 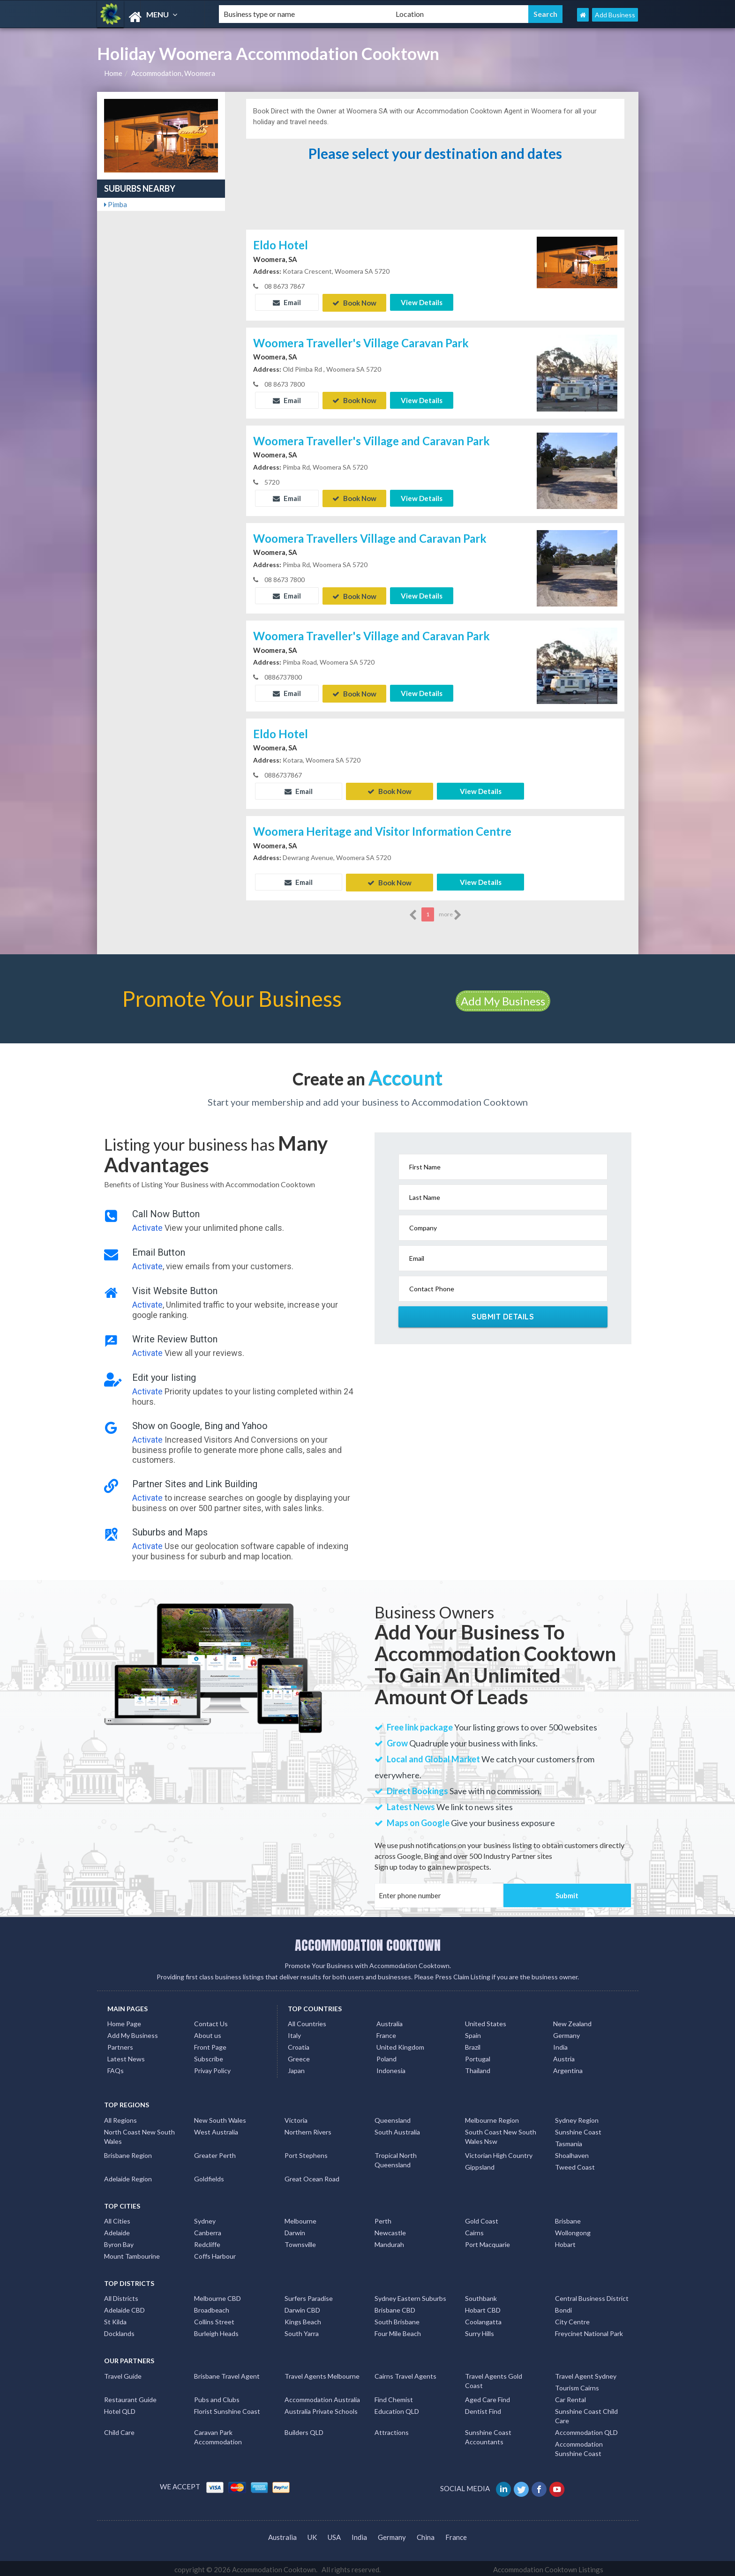 What do you see at coordinates (398, 2331) in the screenshot?
I see `Four Mile Beach` at bounding box center [398, 2331].